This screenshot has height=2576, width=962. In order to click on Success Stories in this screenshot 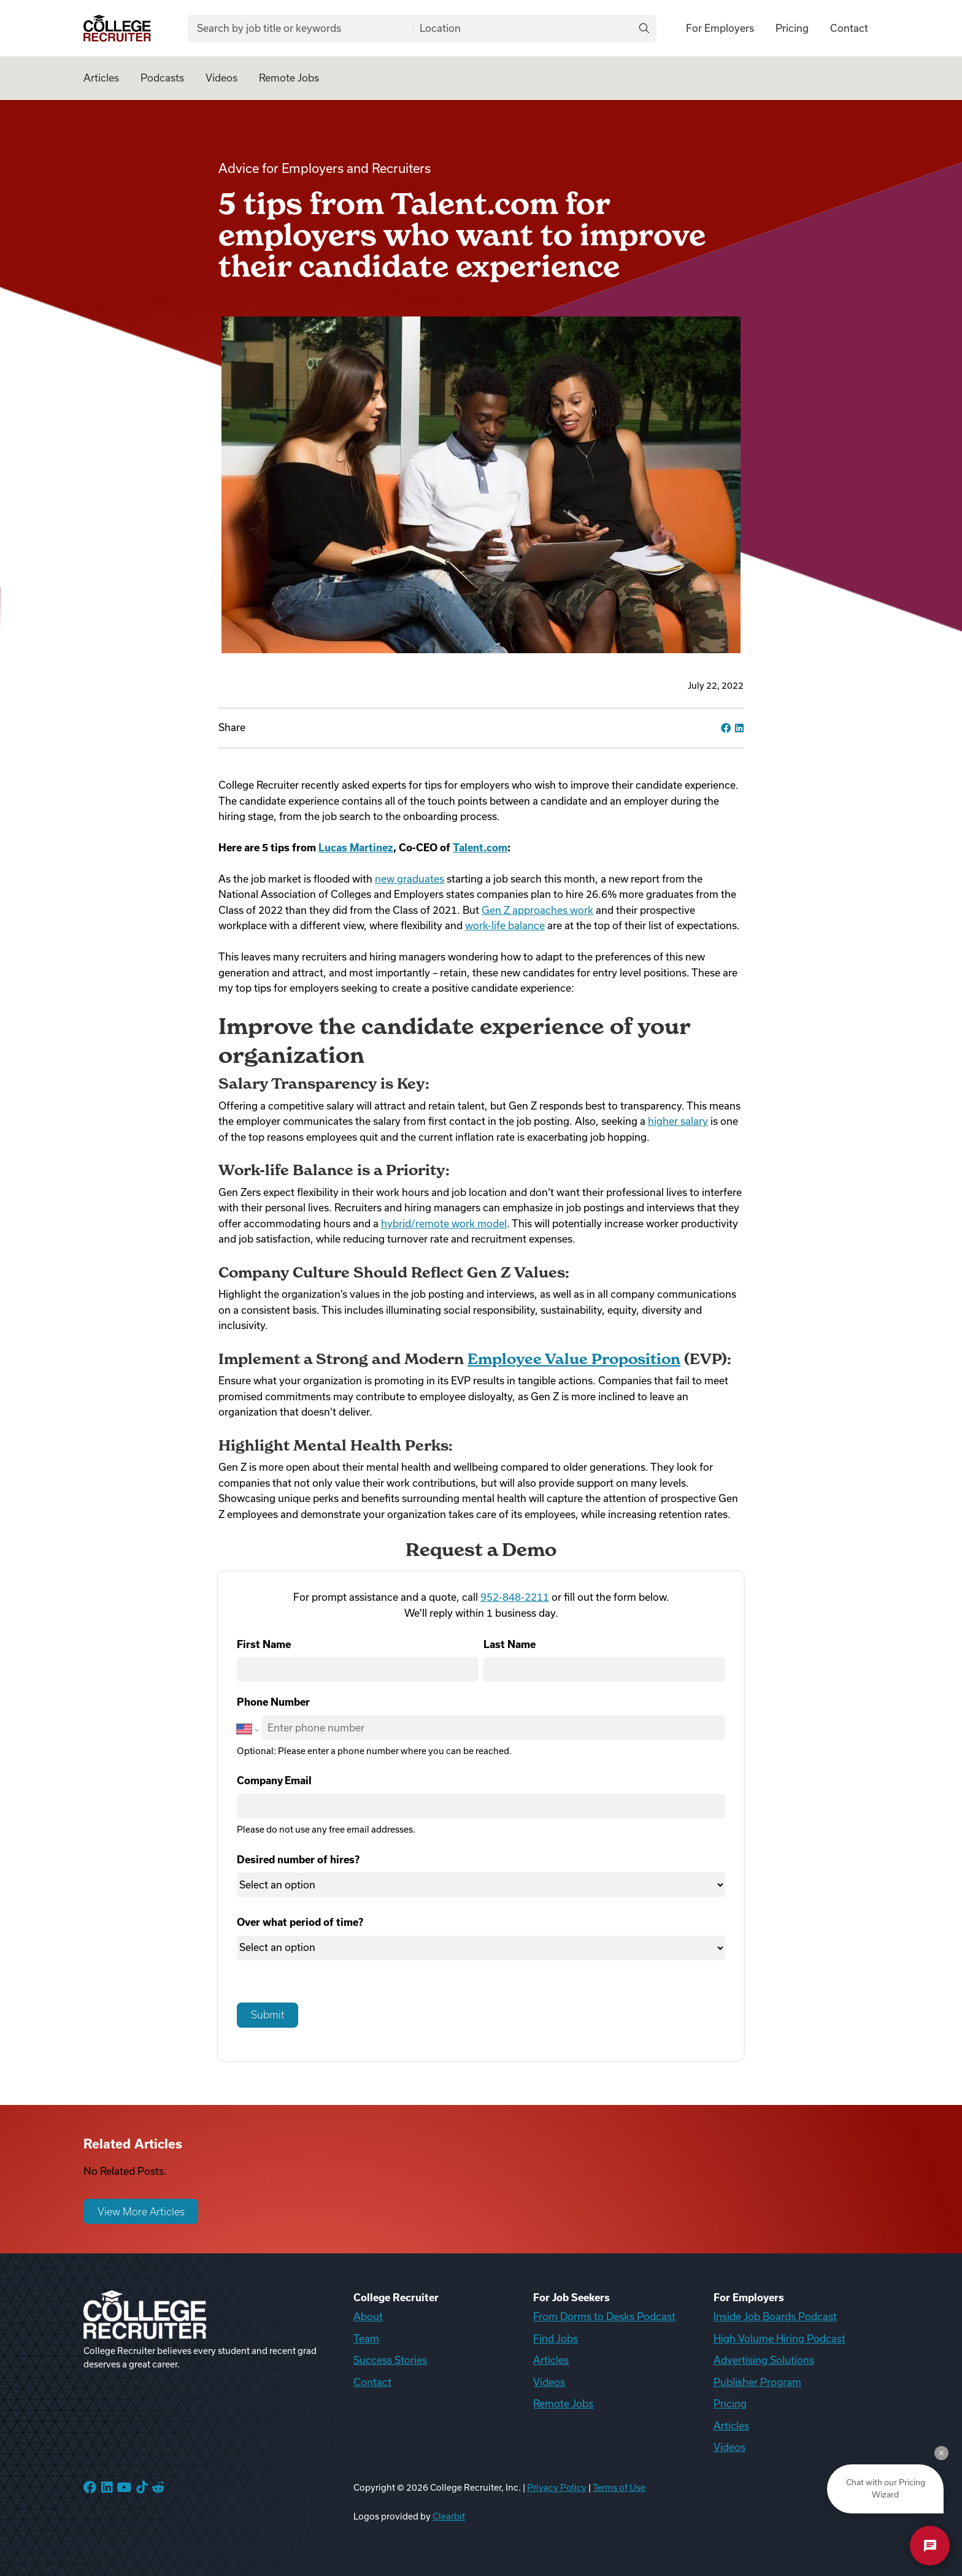, I will do `click(390, 2360)`.